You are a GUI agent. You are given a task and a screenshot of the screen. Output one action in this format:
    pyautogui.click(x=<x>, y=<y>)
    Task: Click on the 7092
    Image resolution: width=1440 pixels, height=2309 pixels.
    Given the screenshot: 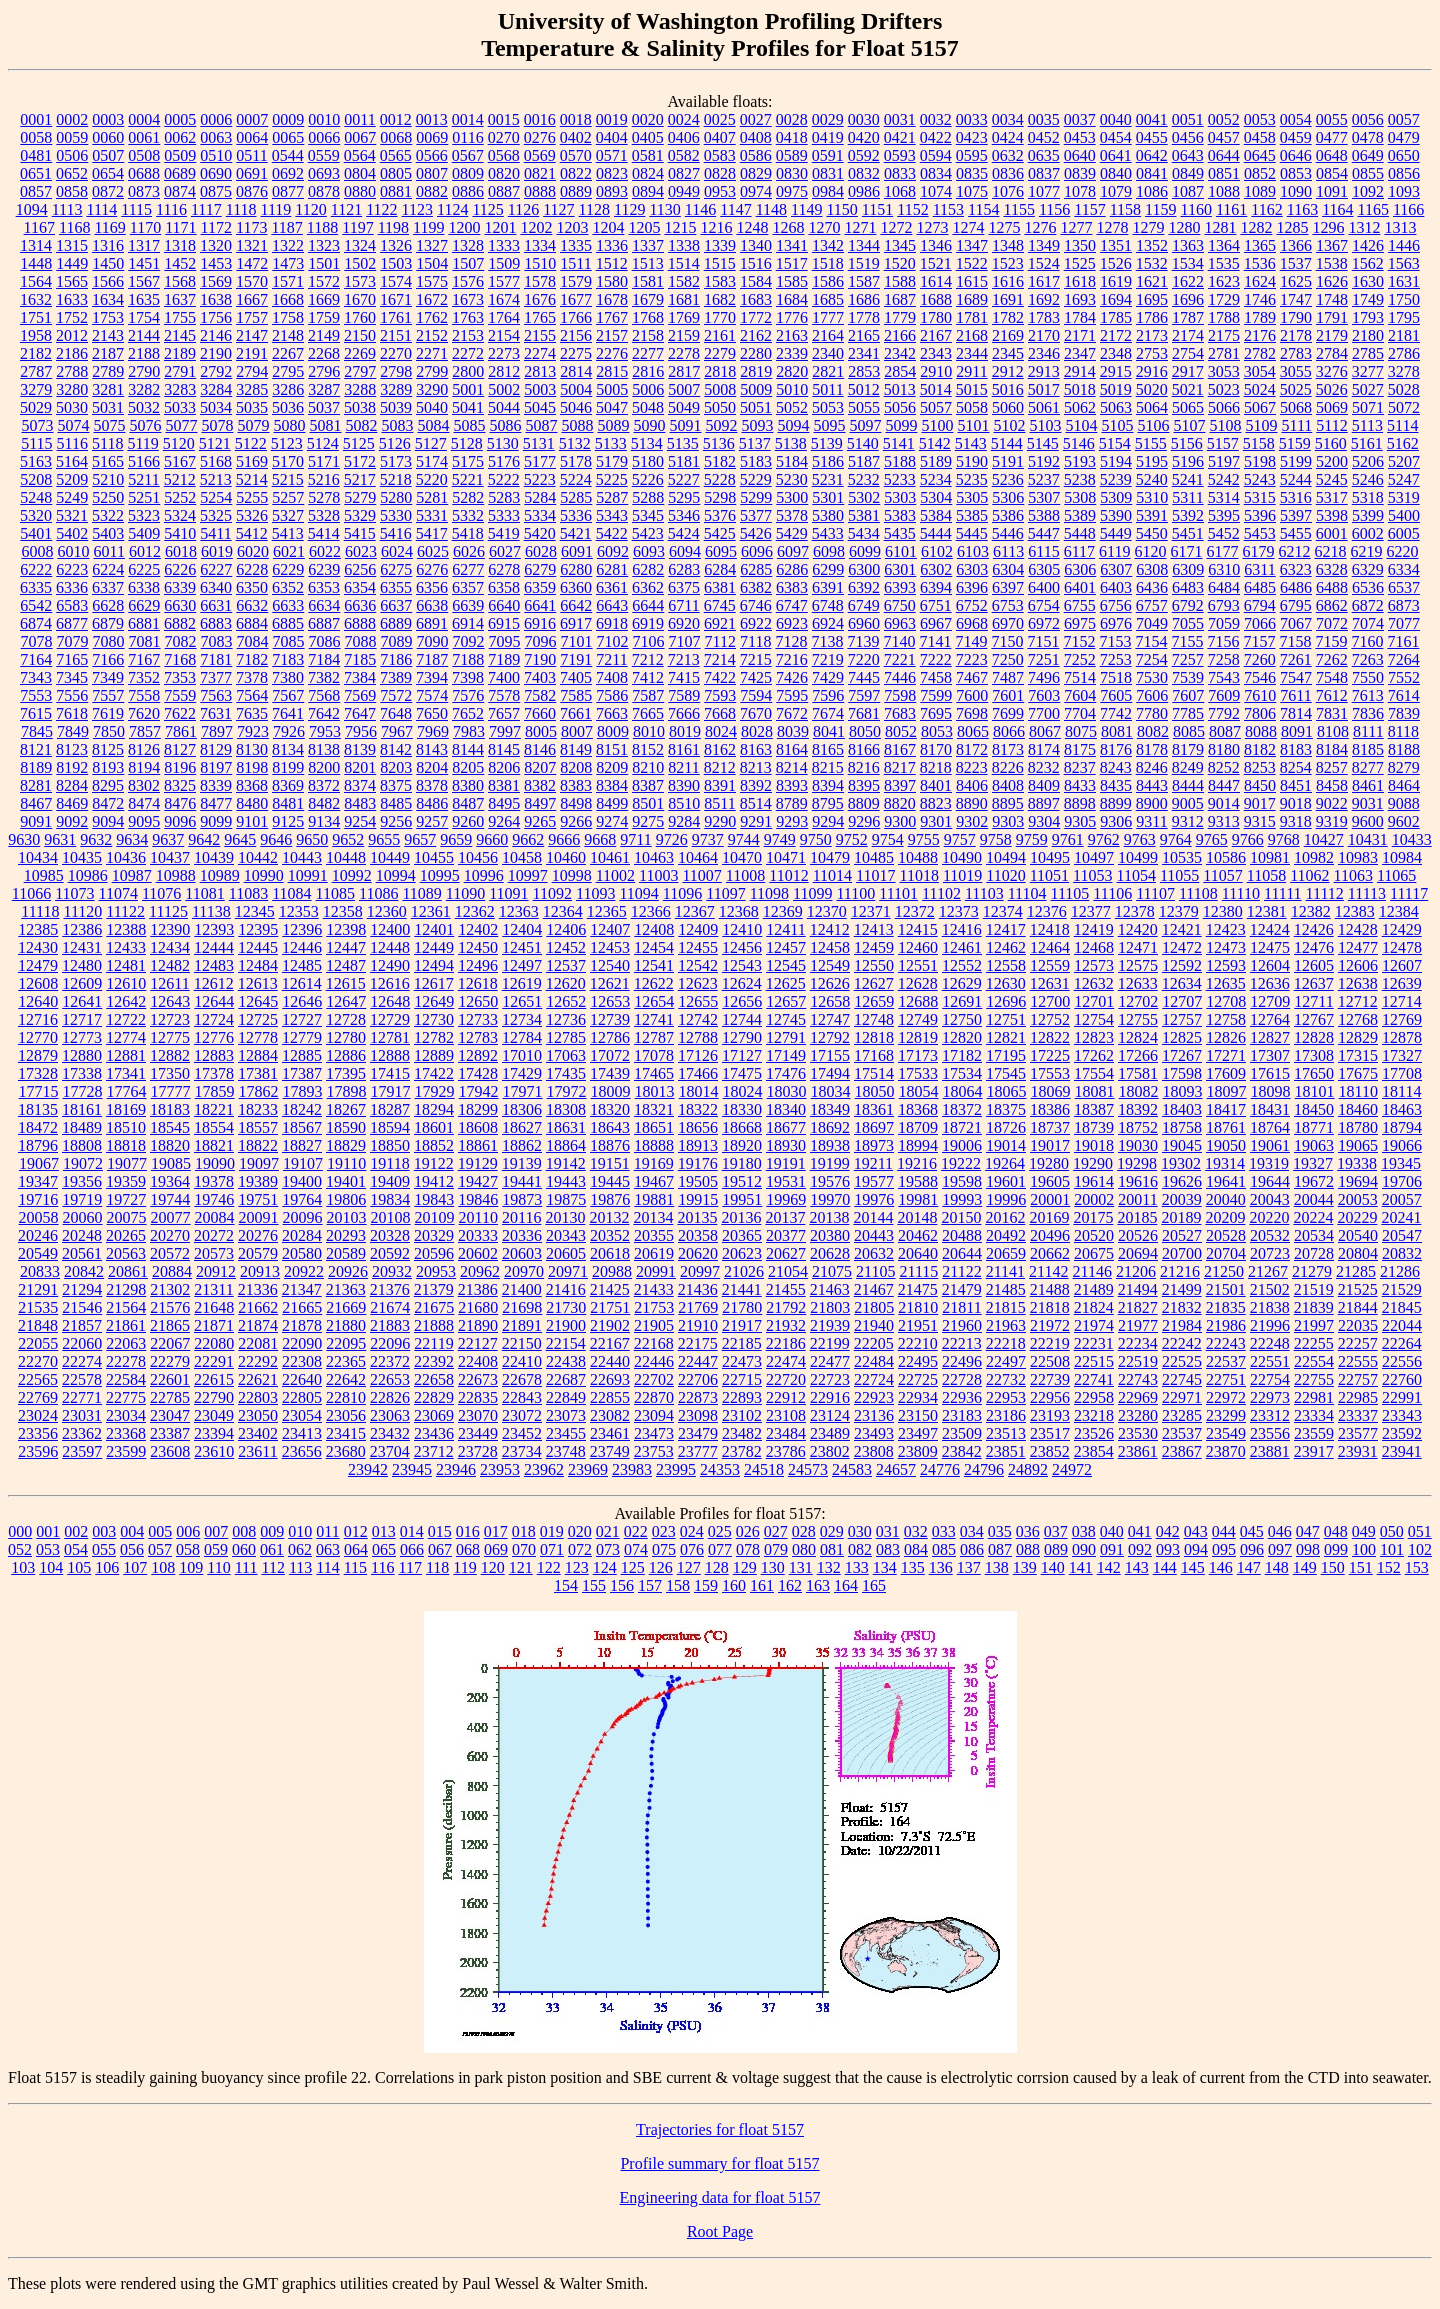 What is the action you would take?
    pyautogui.click(x=469, y=641)
    